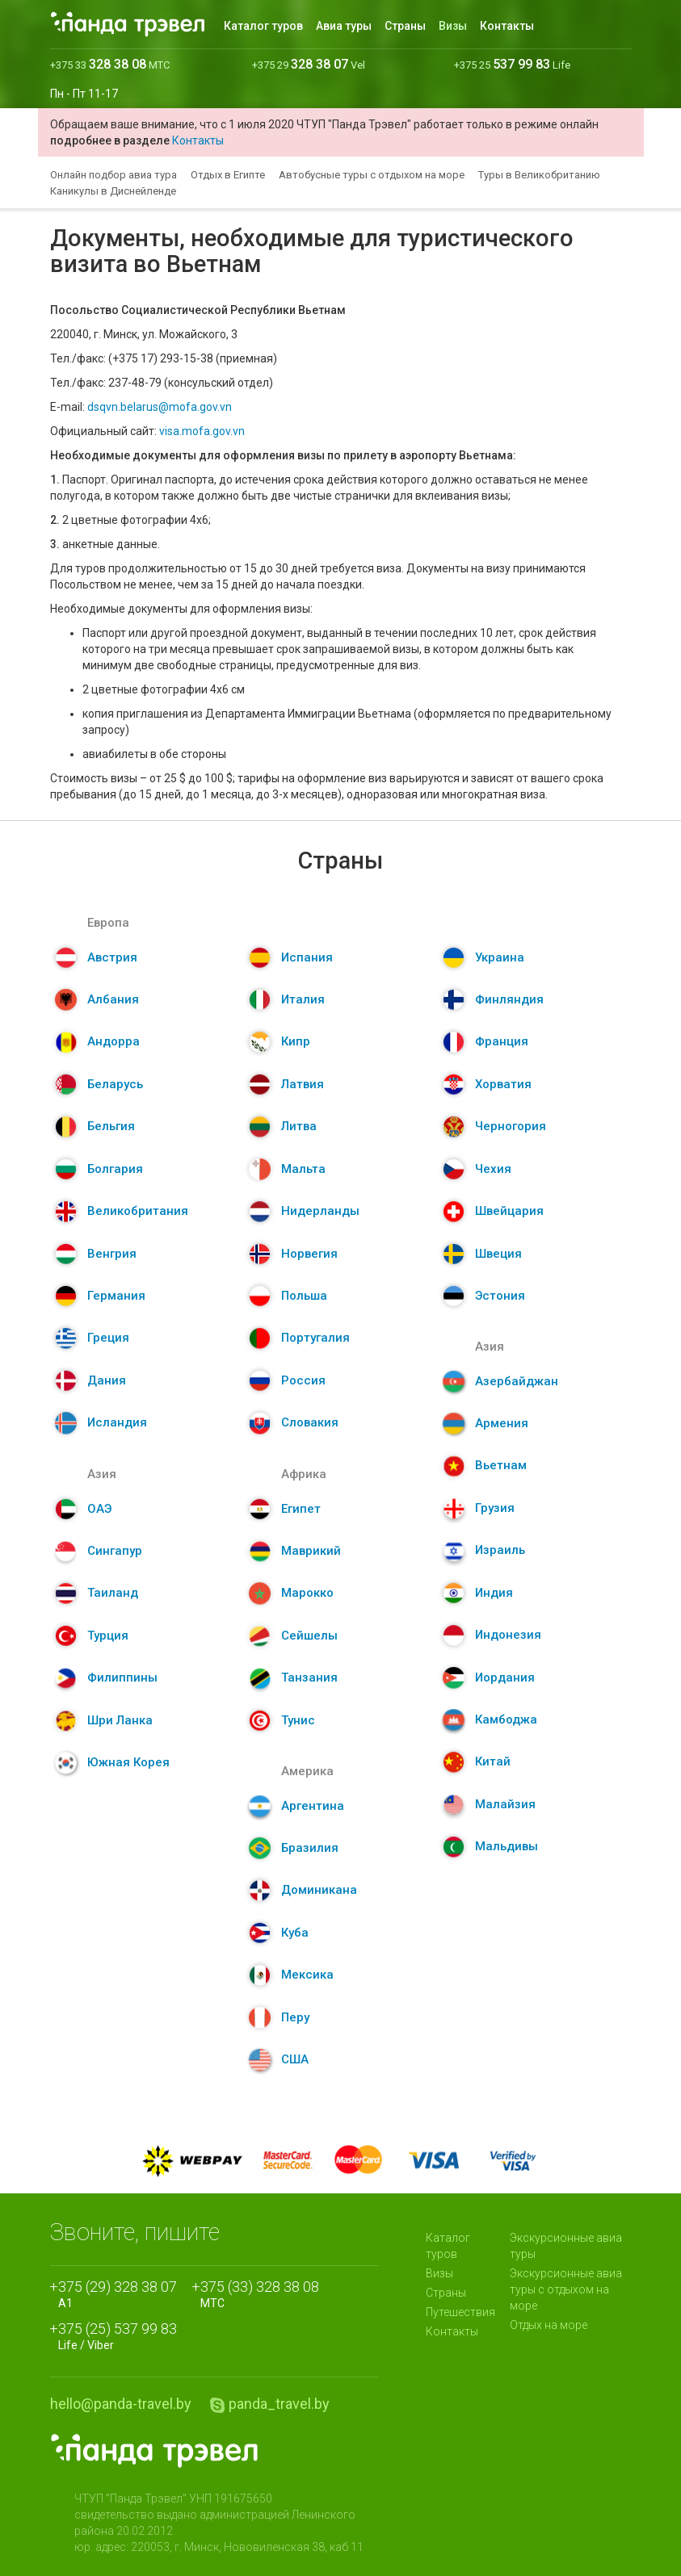 The height and width of the screenshot is (2576, 681). What do you see at coordinates (509, 1211) in the screenshot?
I see `Швейцария` at bounding box center [509, 1211].